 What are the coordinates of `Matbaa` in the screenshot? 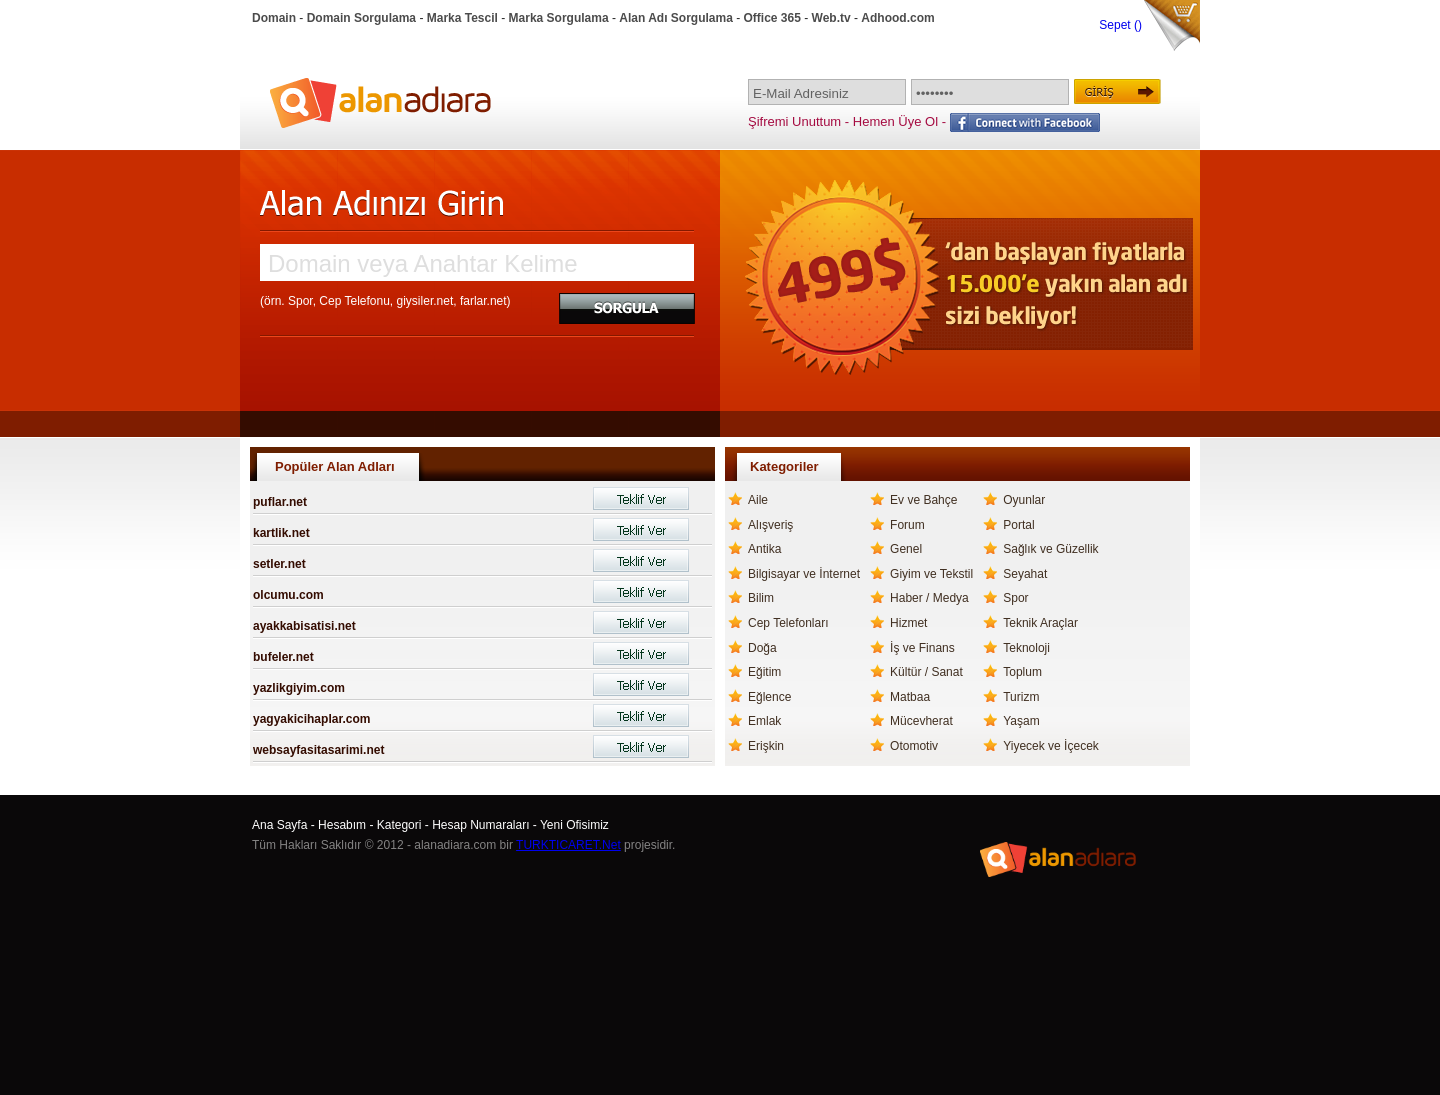 It's located at (910, 697).